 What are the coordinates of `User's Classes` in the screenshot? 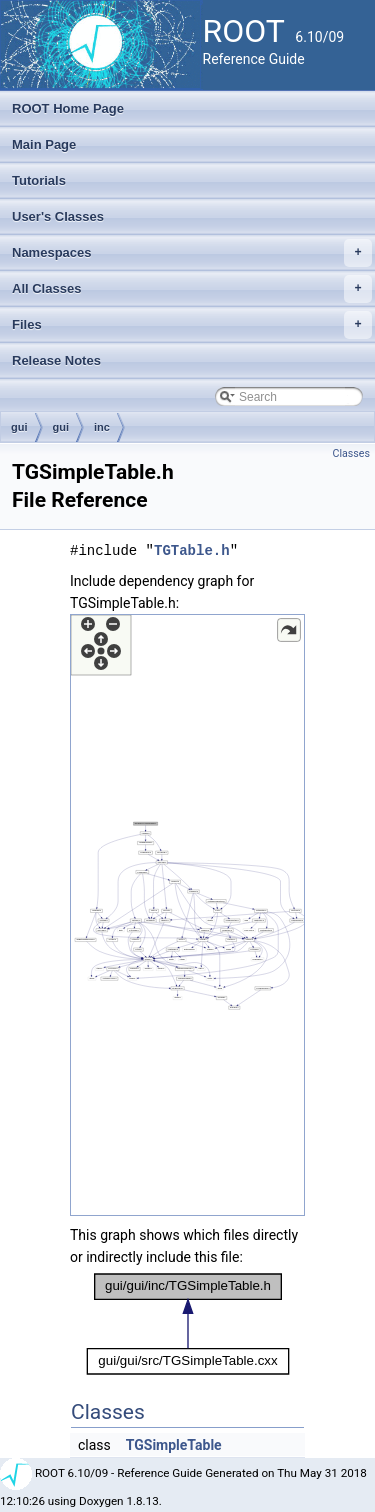 It's located at (58, 216).